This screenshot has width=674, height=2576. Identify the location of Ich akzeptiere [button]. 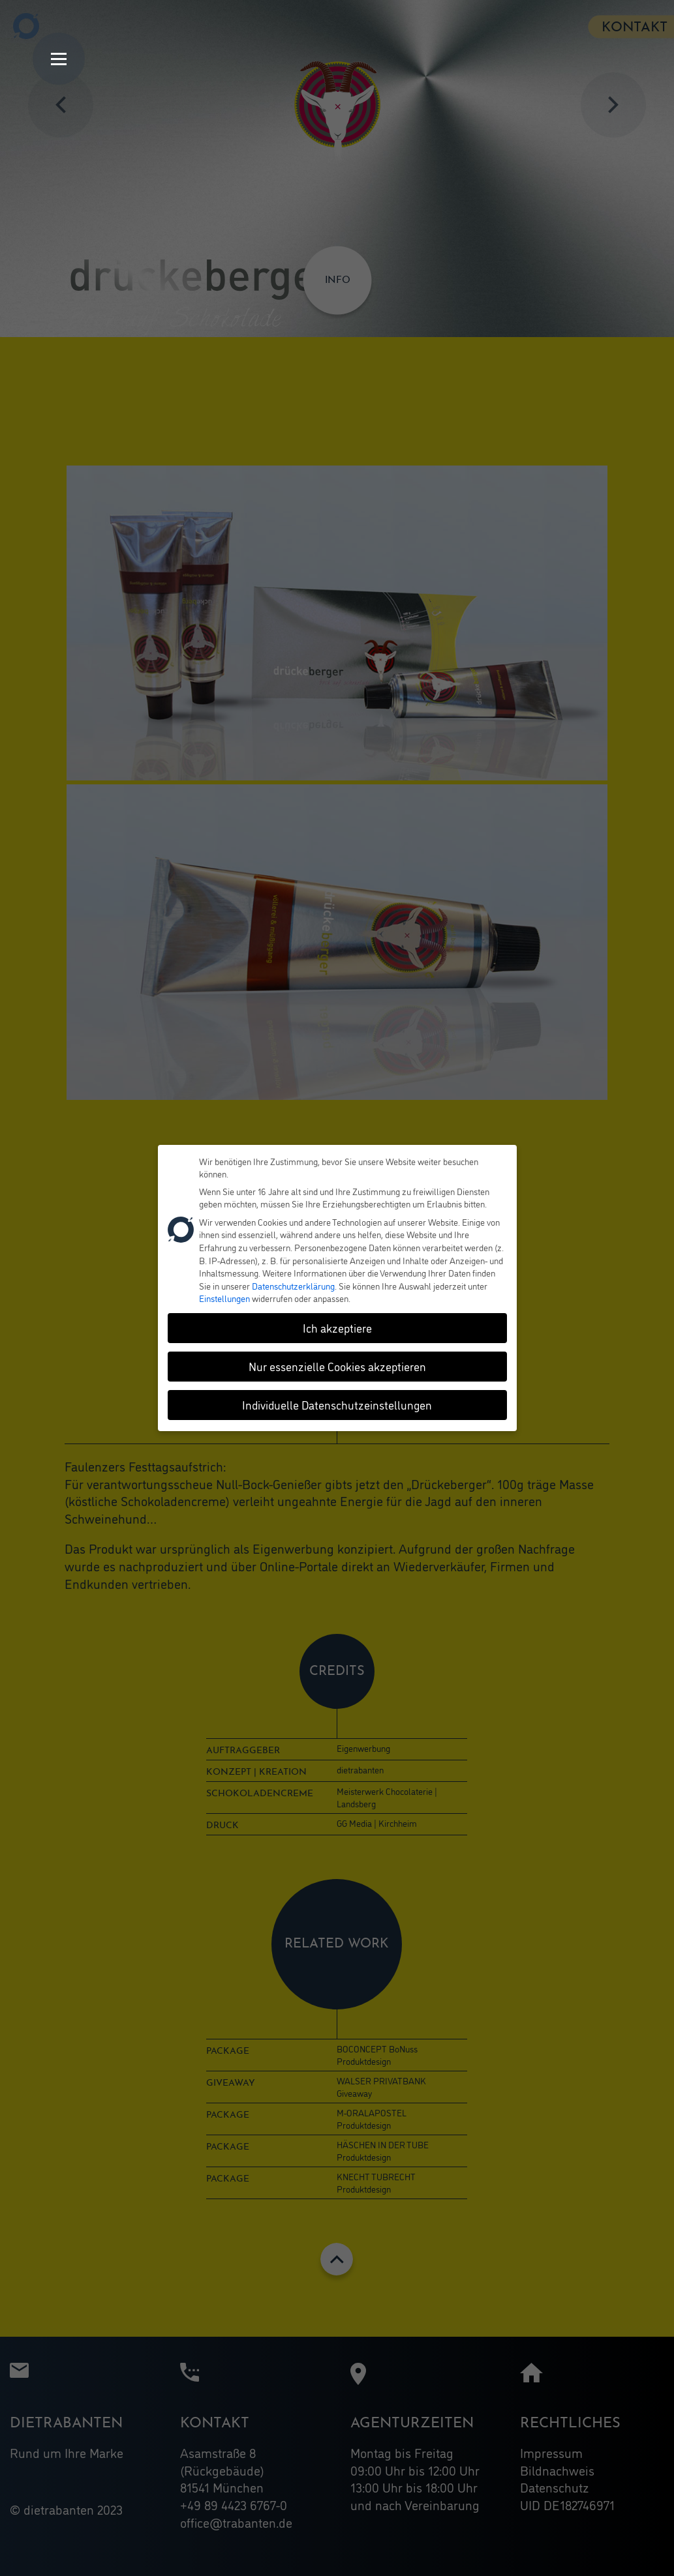
(337, 1326).